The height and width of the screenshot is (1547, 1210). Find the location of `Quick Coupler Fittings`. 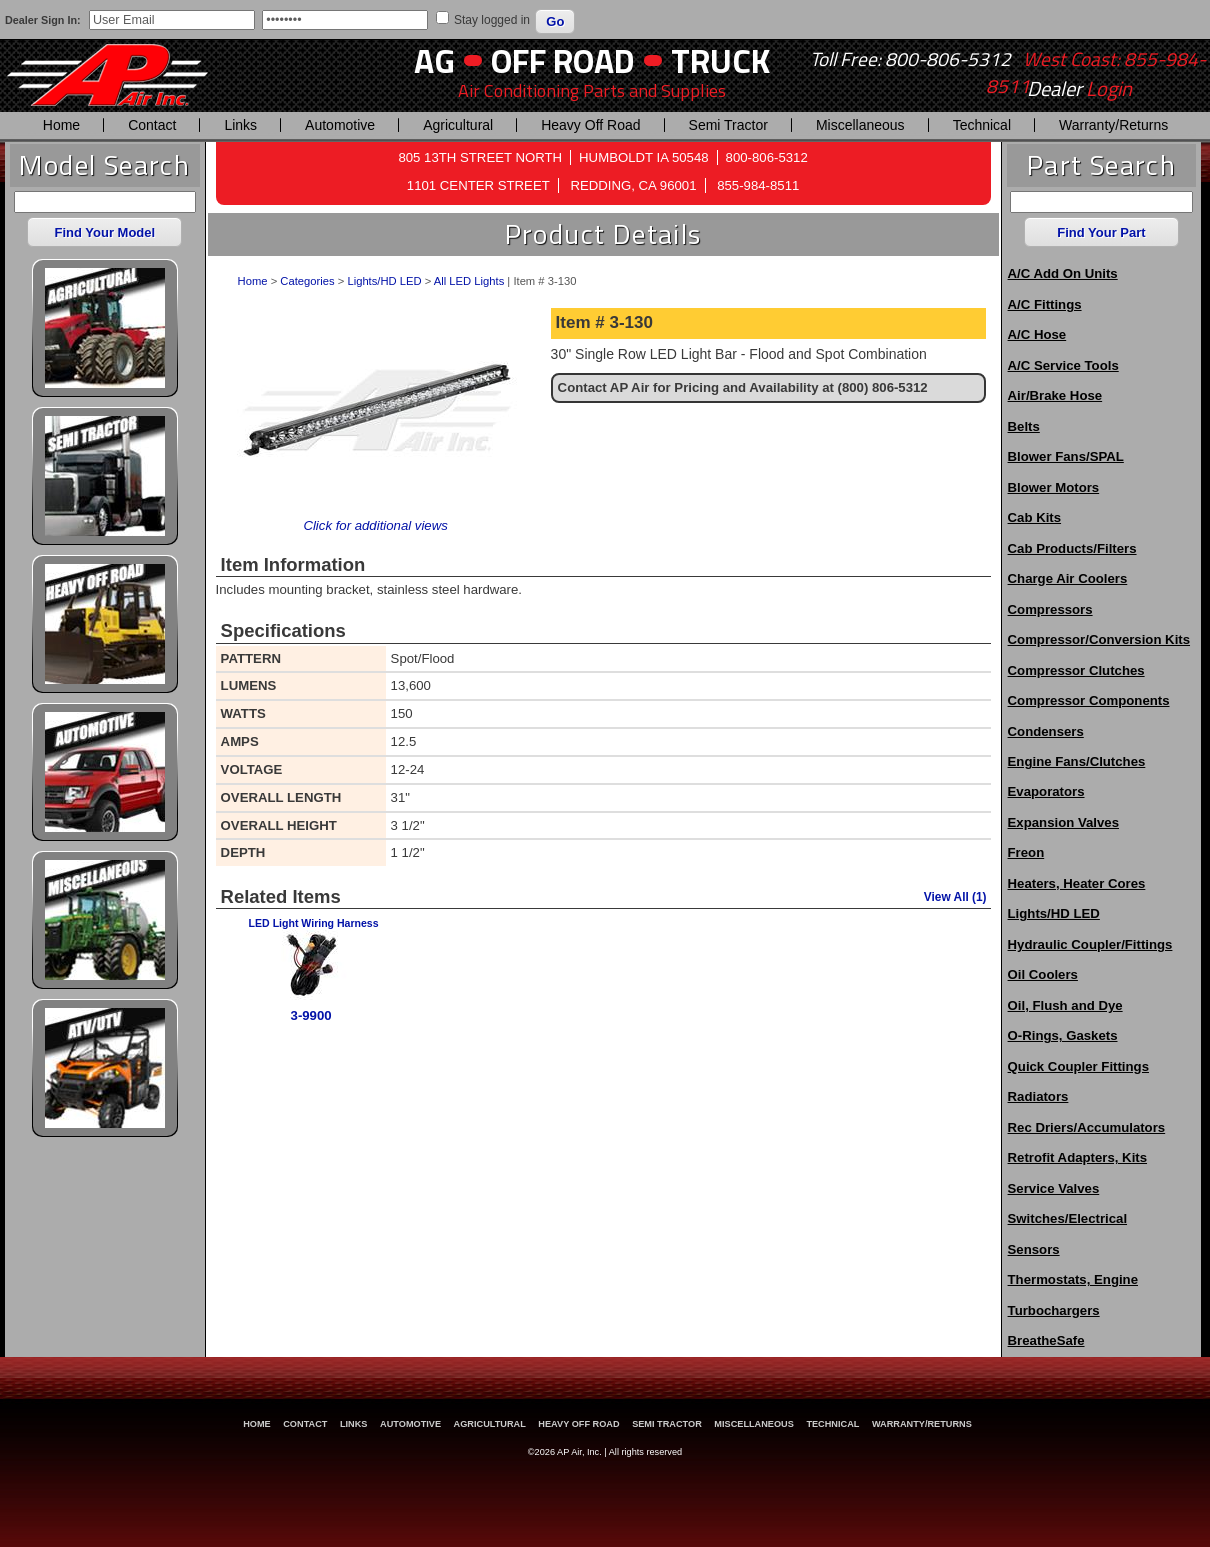

Quick Coupler Fittings is located at coordinates (1078, 1066).